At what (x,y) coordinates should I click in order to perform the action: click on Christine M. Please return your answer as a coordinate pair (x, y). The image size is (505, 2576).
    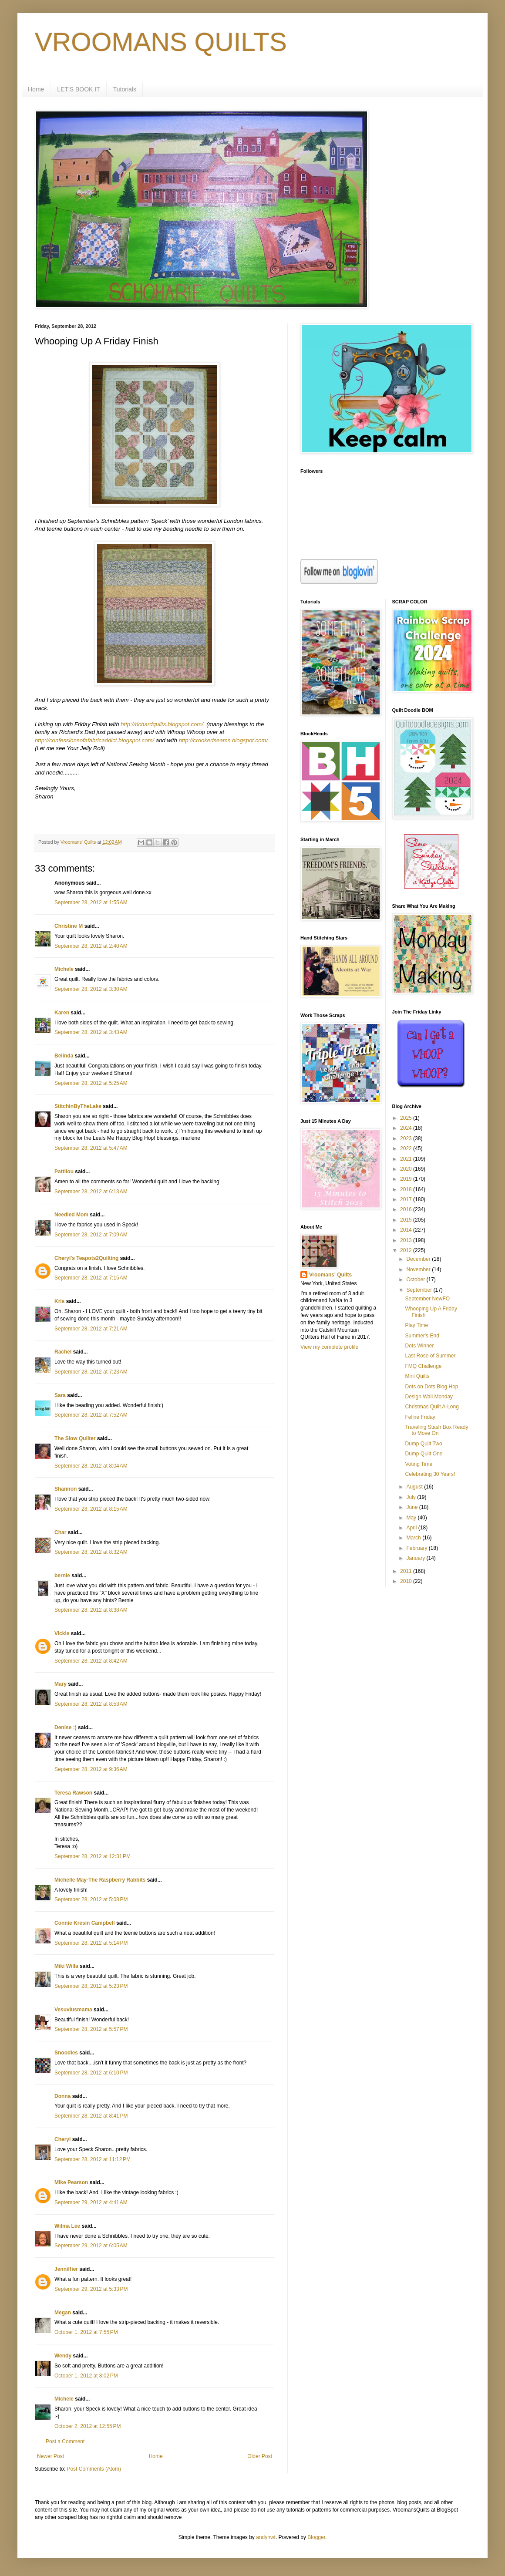
    Looking at the image, I should click on (68, 926).